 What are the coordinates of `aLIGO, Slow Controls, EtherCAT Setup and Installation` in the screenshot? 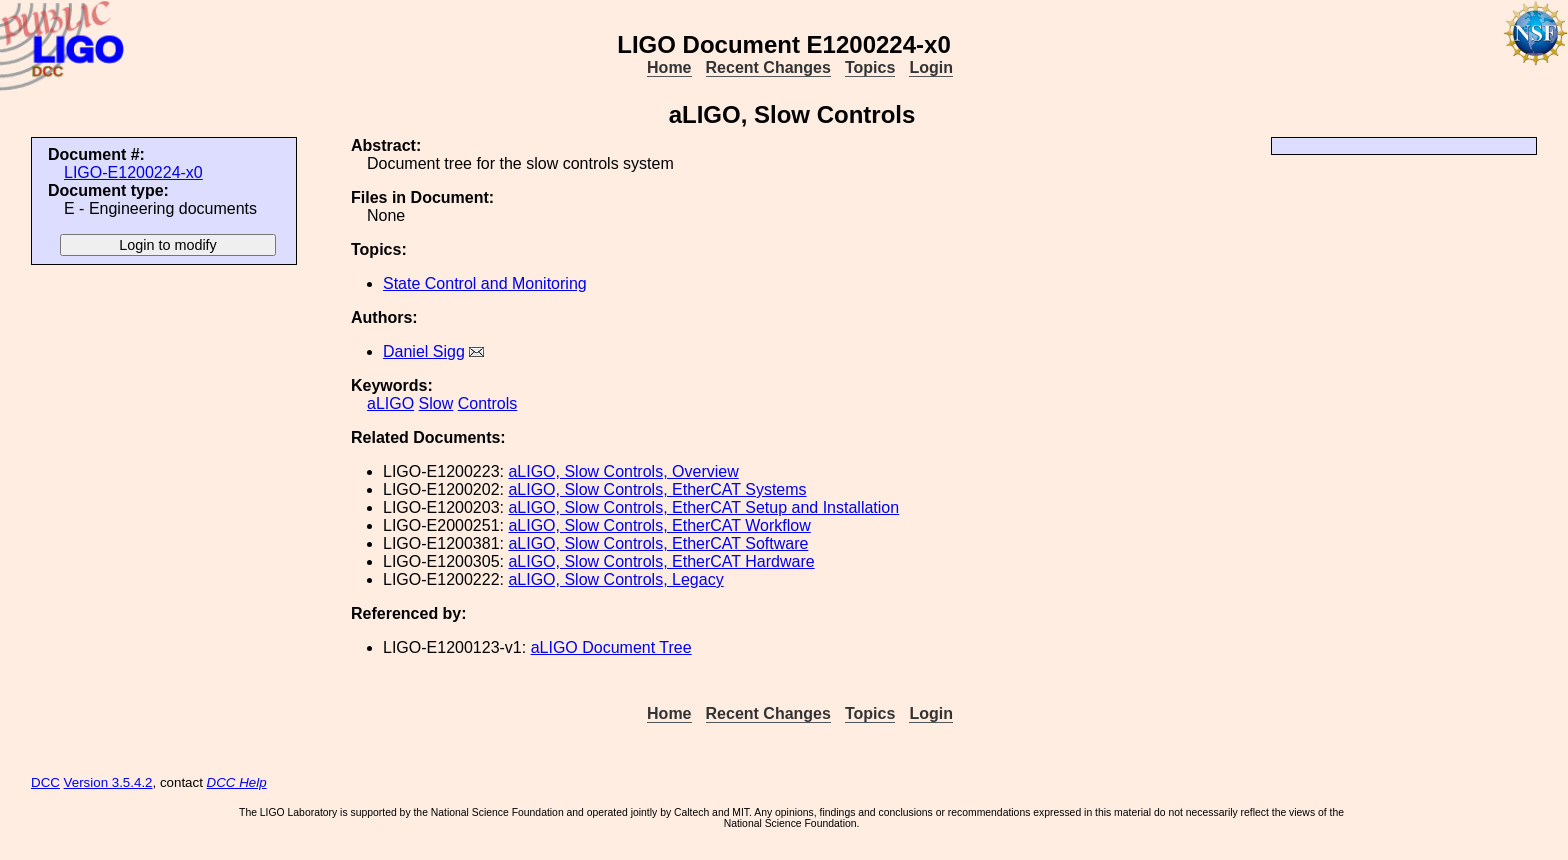 It's located at (703, 507).